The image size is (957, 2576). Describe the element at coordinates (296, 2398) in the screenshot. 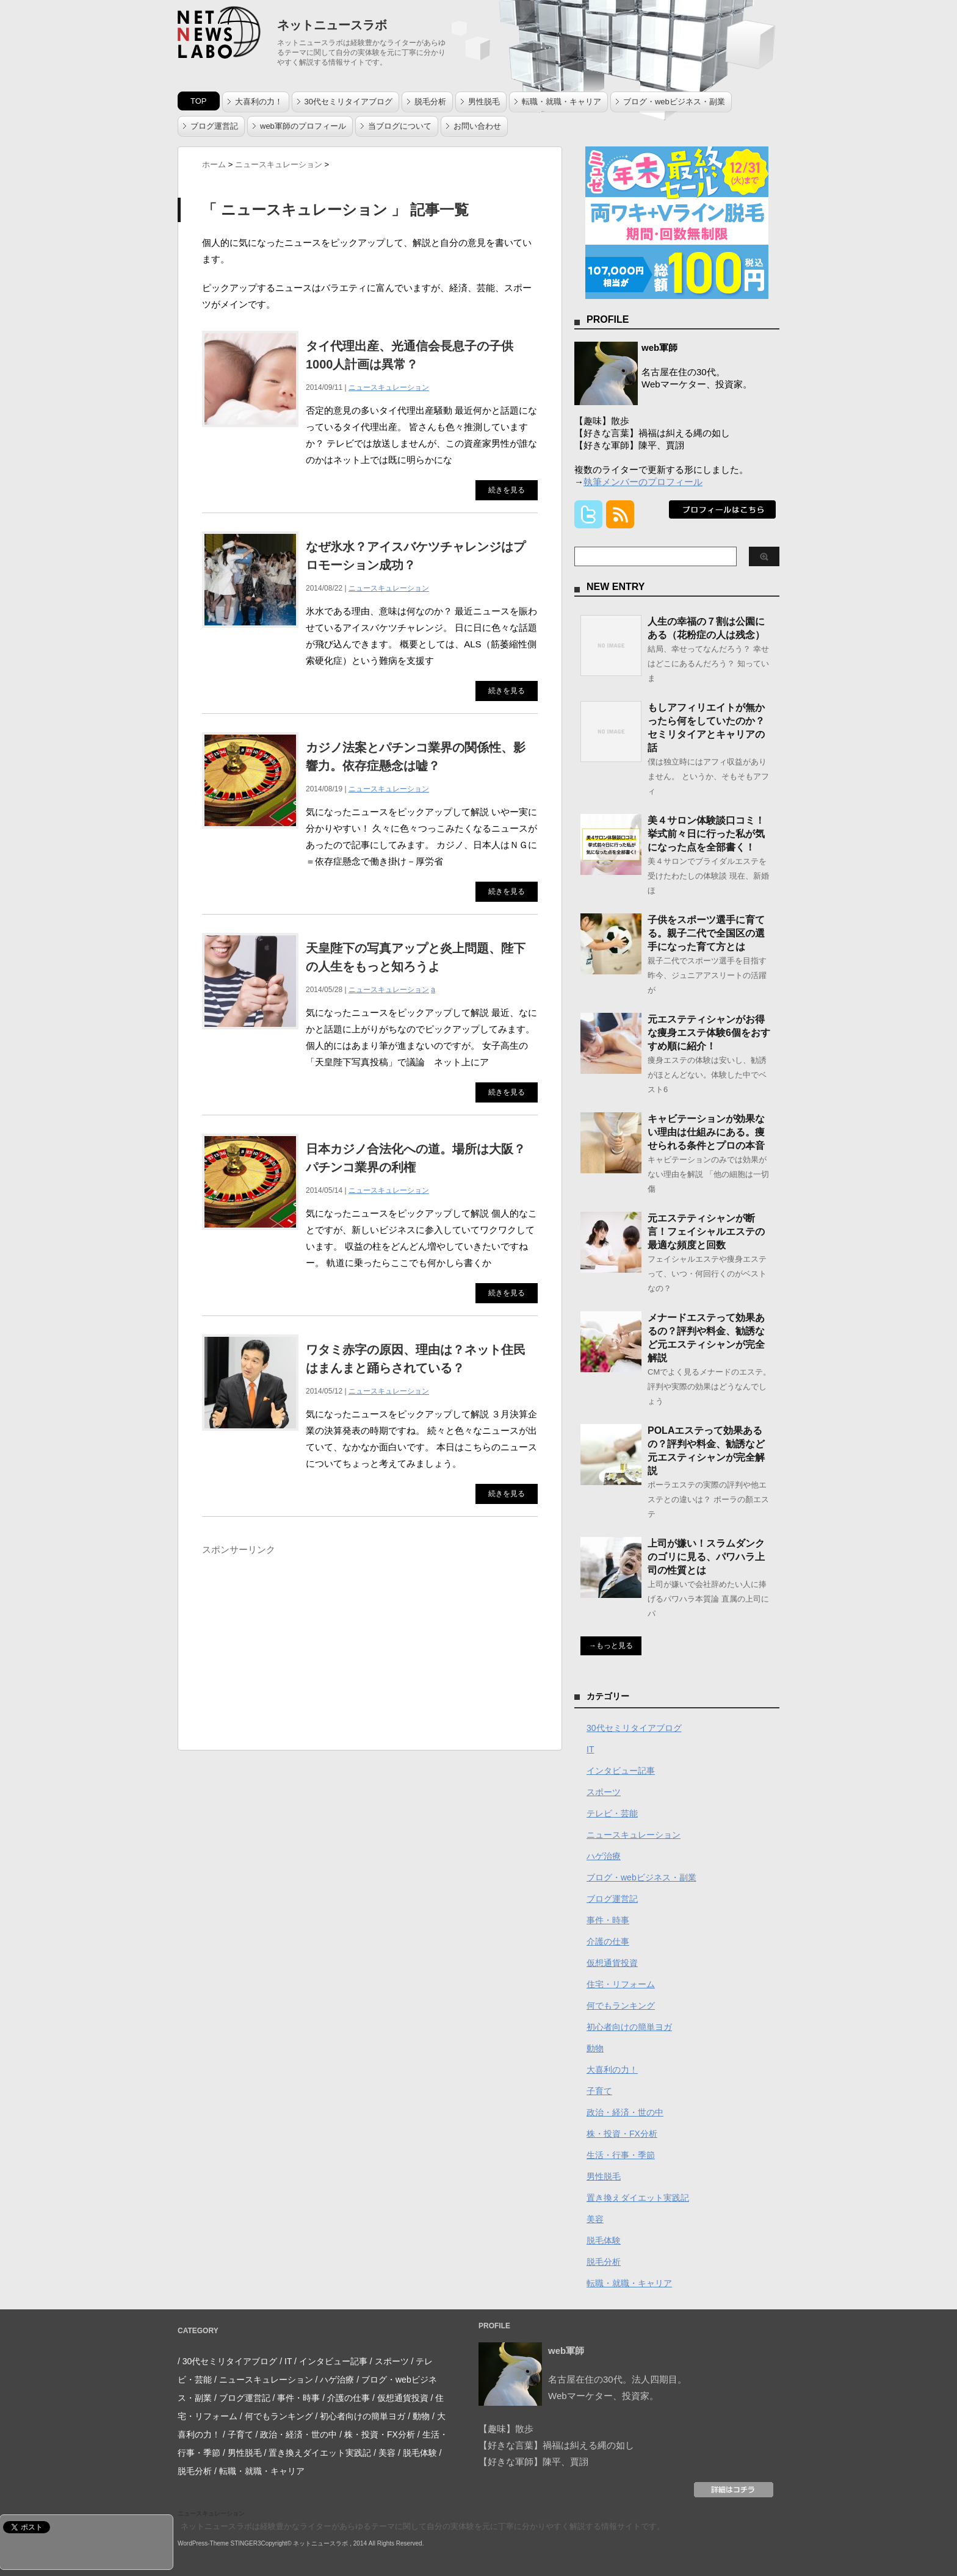

I see `/ 事件・時事` at that location.